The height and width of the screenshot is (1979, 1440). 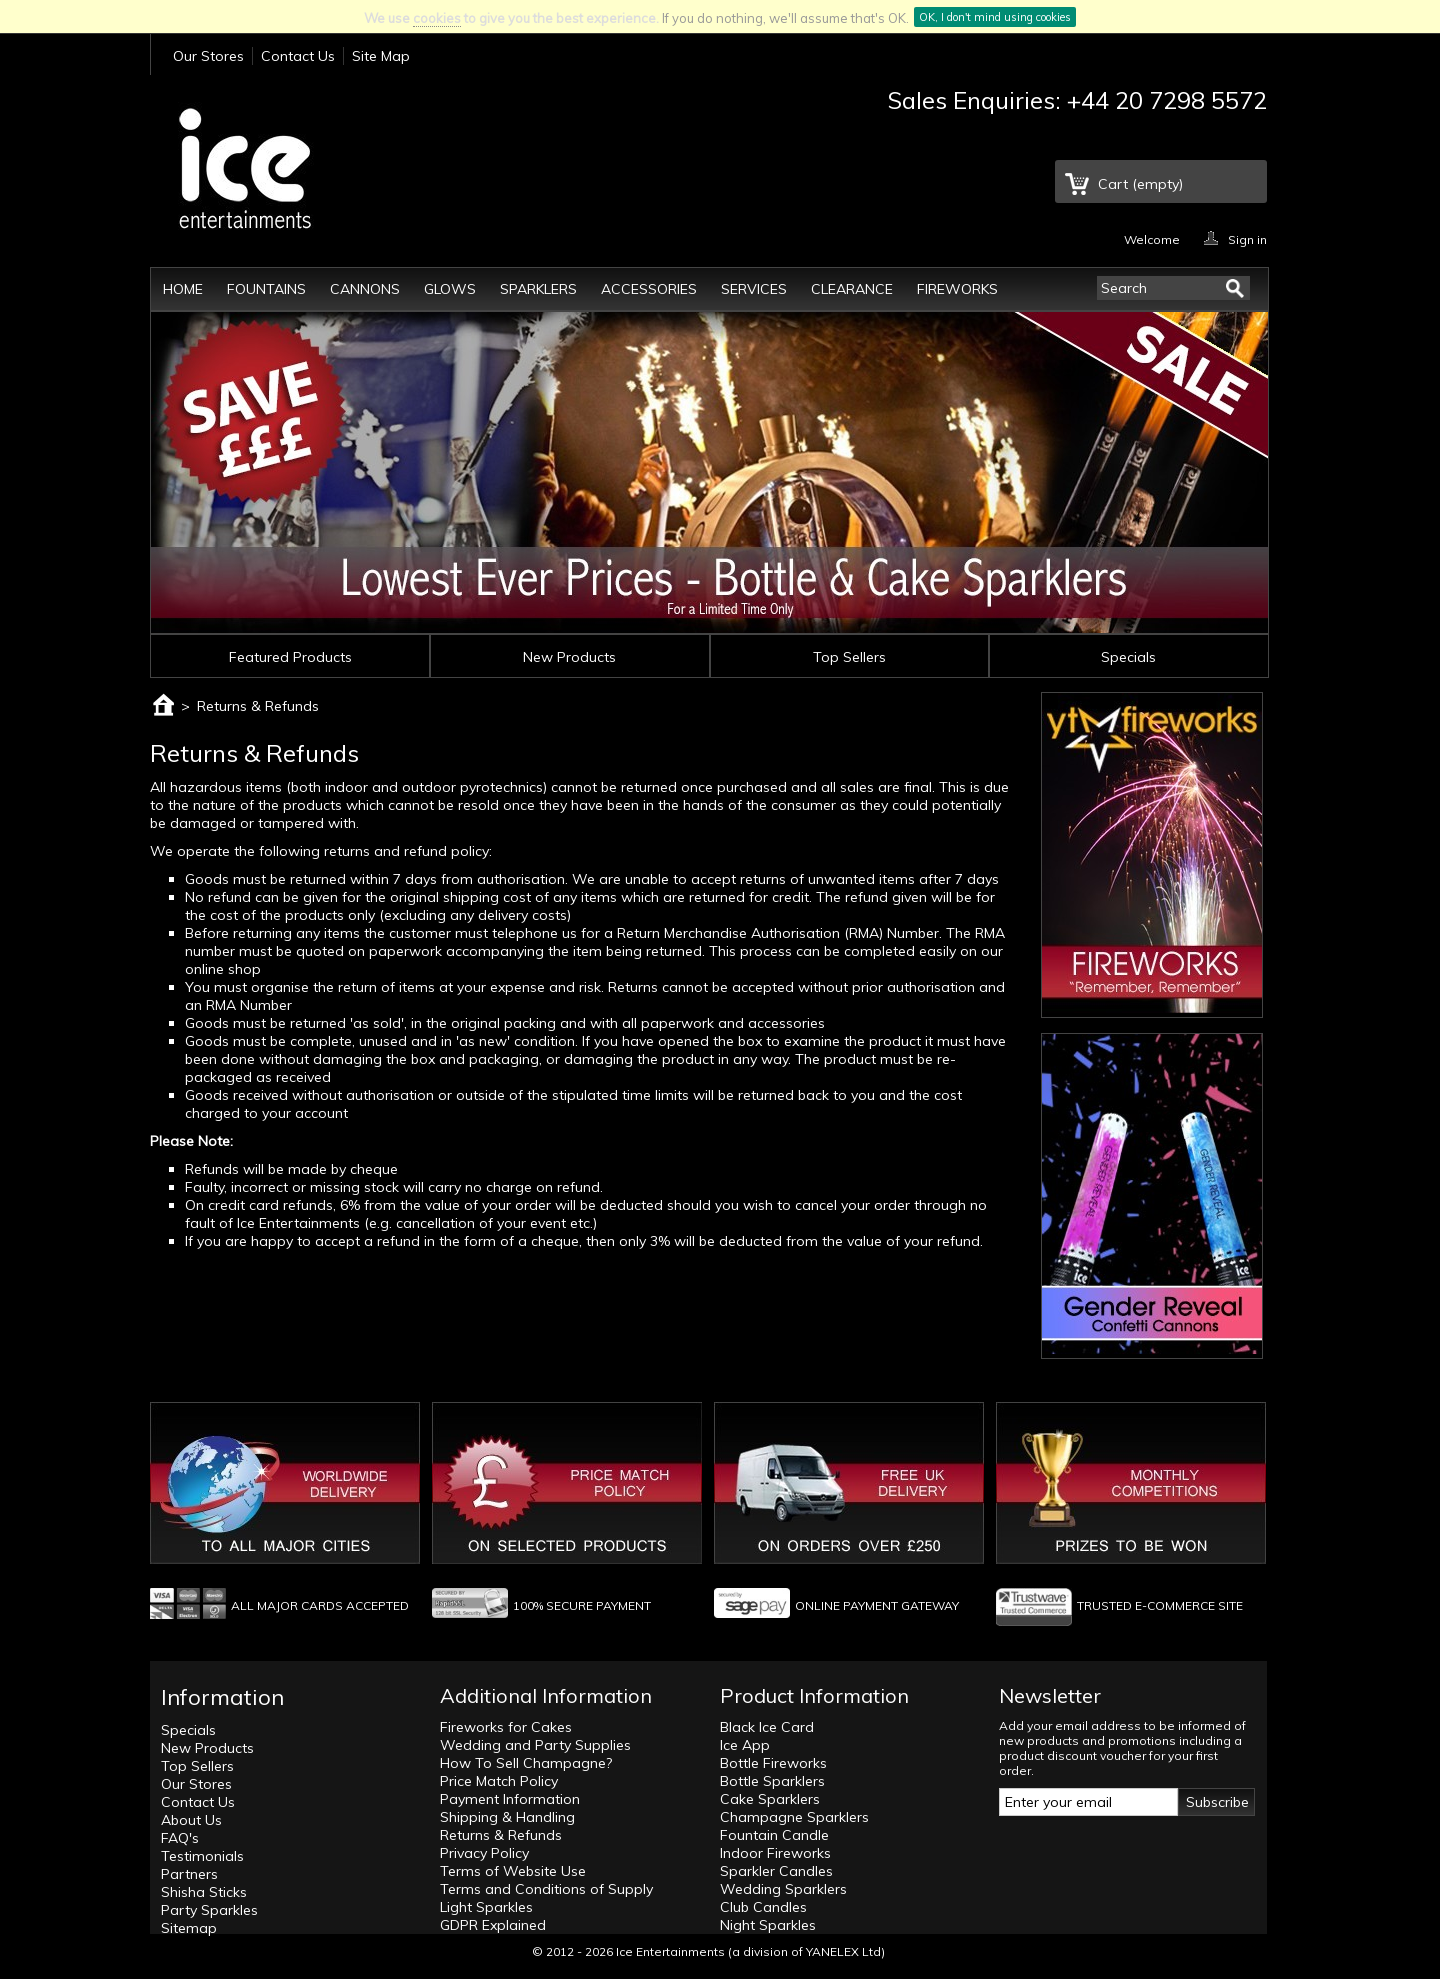 I want to click on OK, I don't mind using cookies, so click(x=995, y=17).